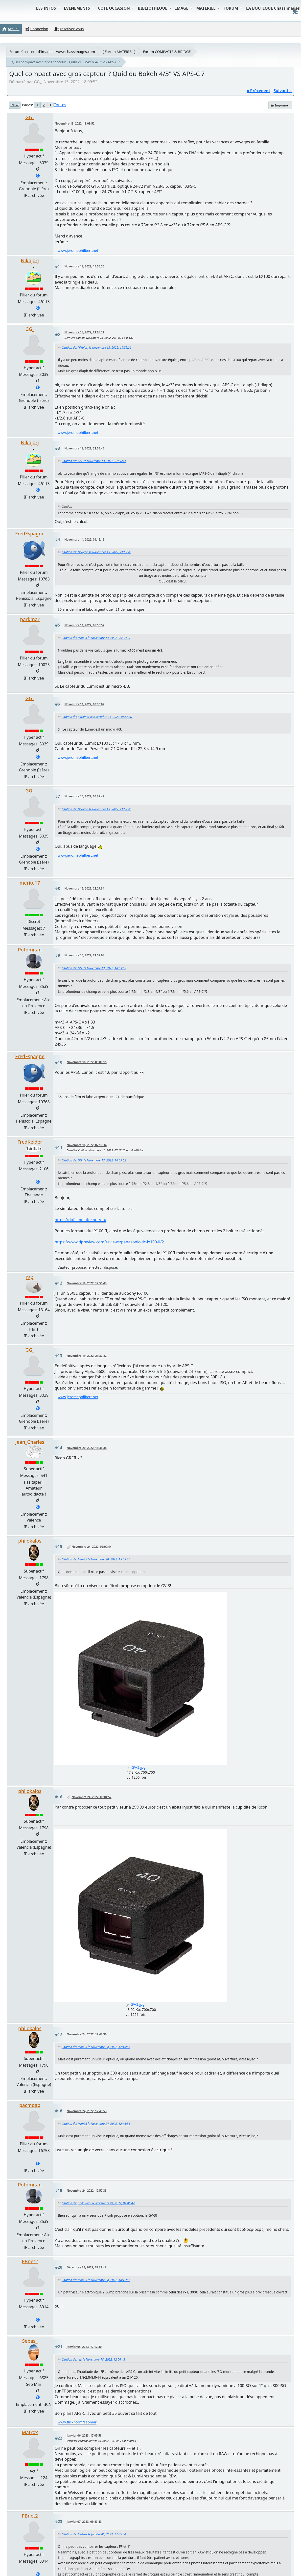  What do you see at coordinates (96, 347) in the screenshot?
I see `Citation de: Nikojorj le Novembre 13, 2022, 19:55:26` at bounding box center [96, 347].